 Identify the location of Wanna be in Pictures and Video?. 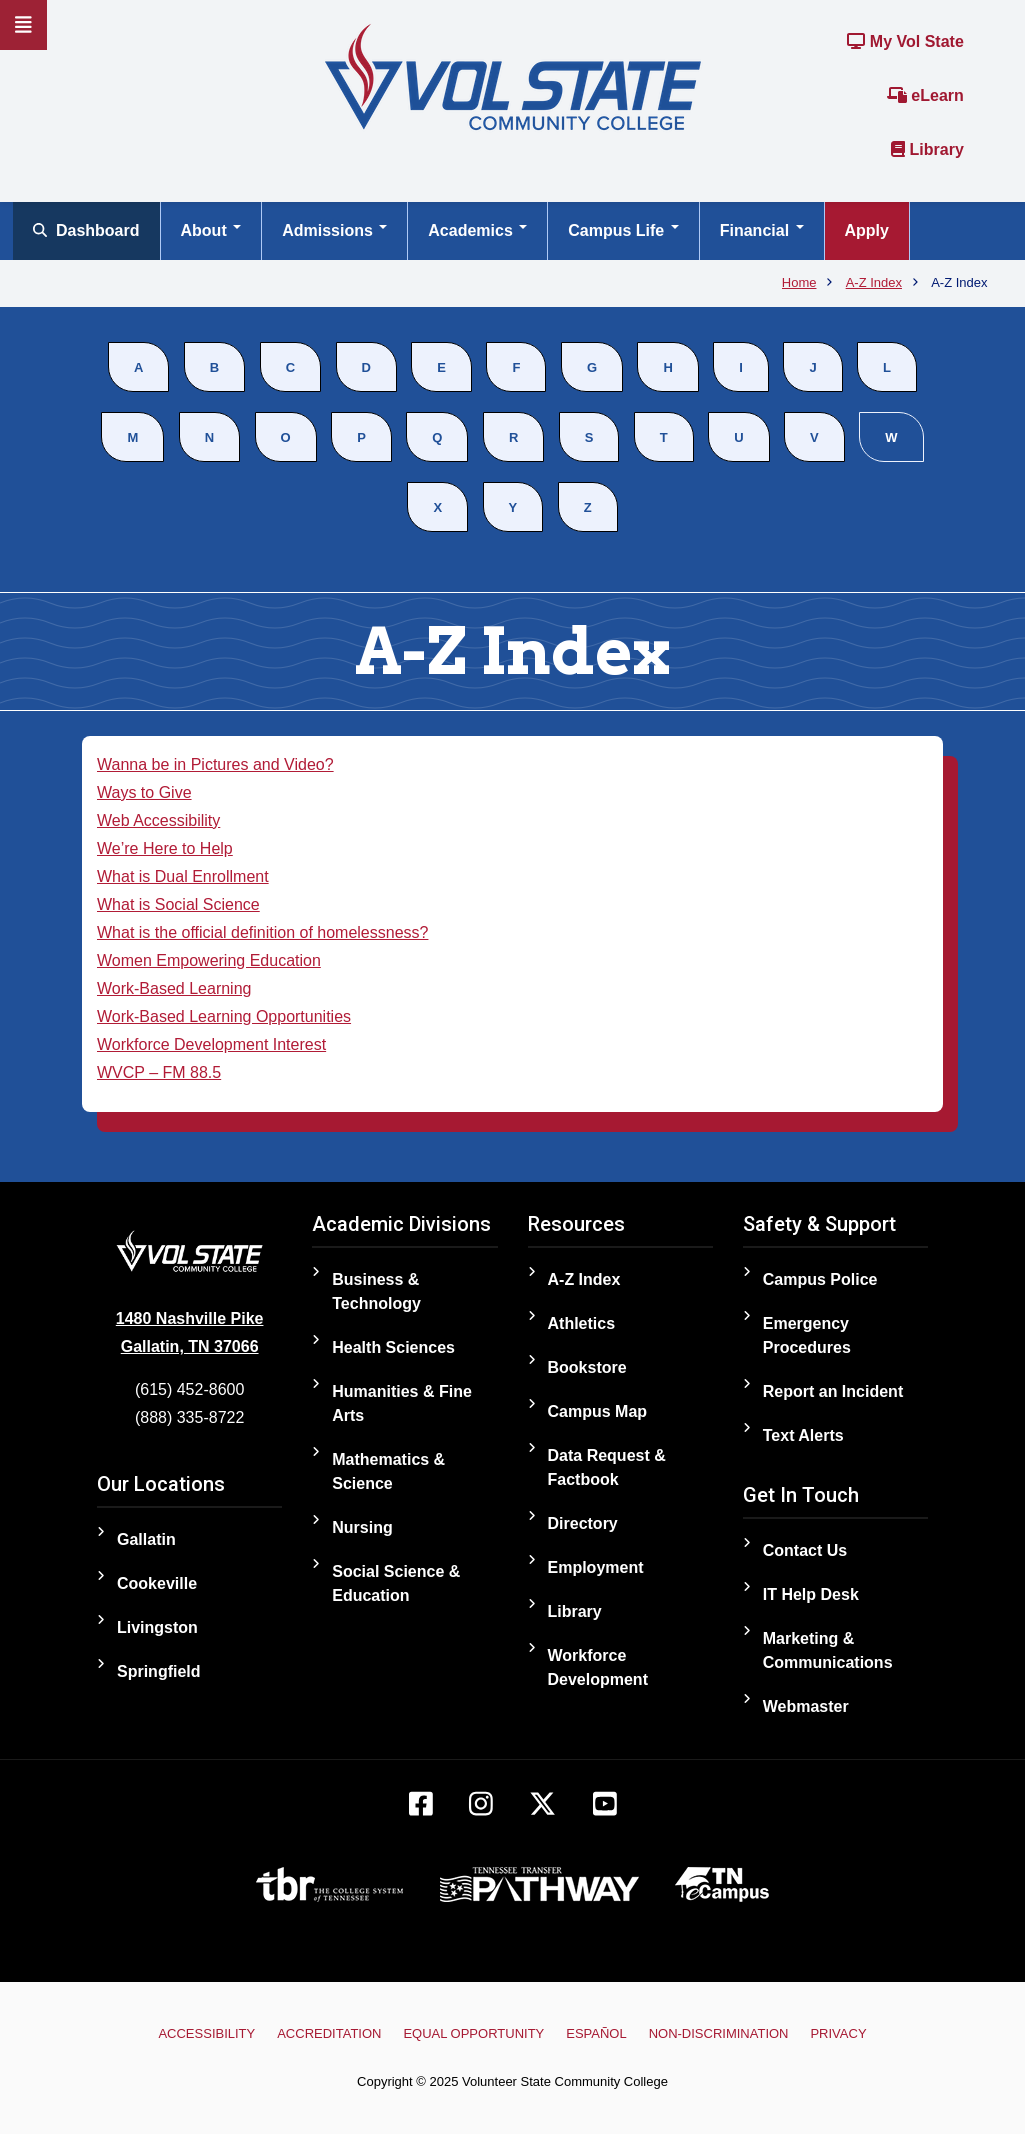
(215, 764).